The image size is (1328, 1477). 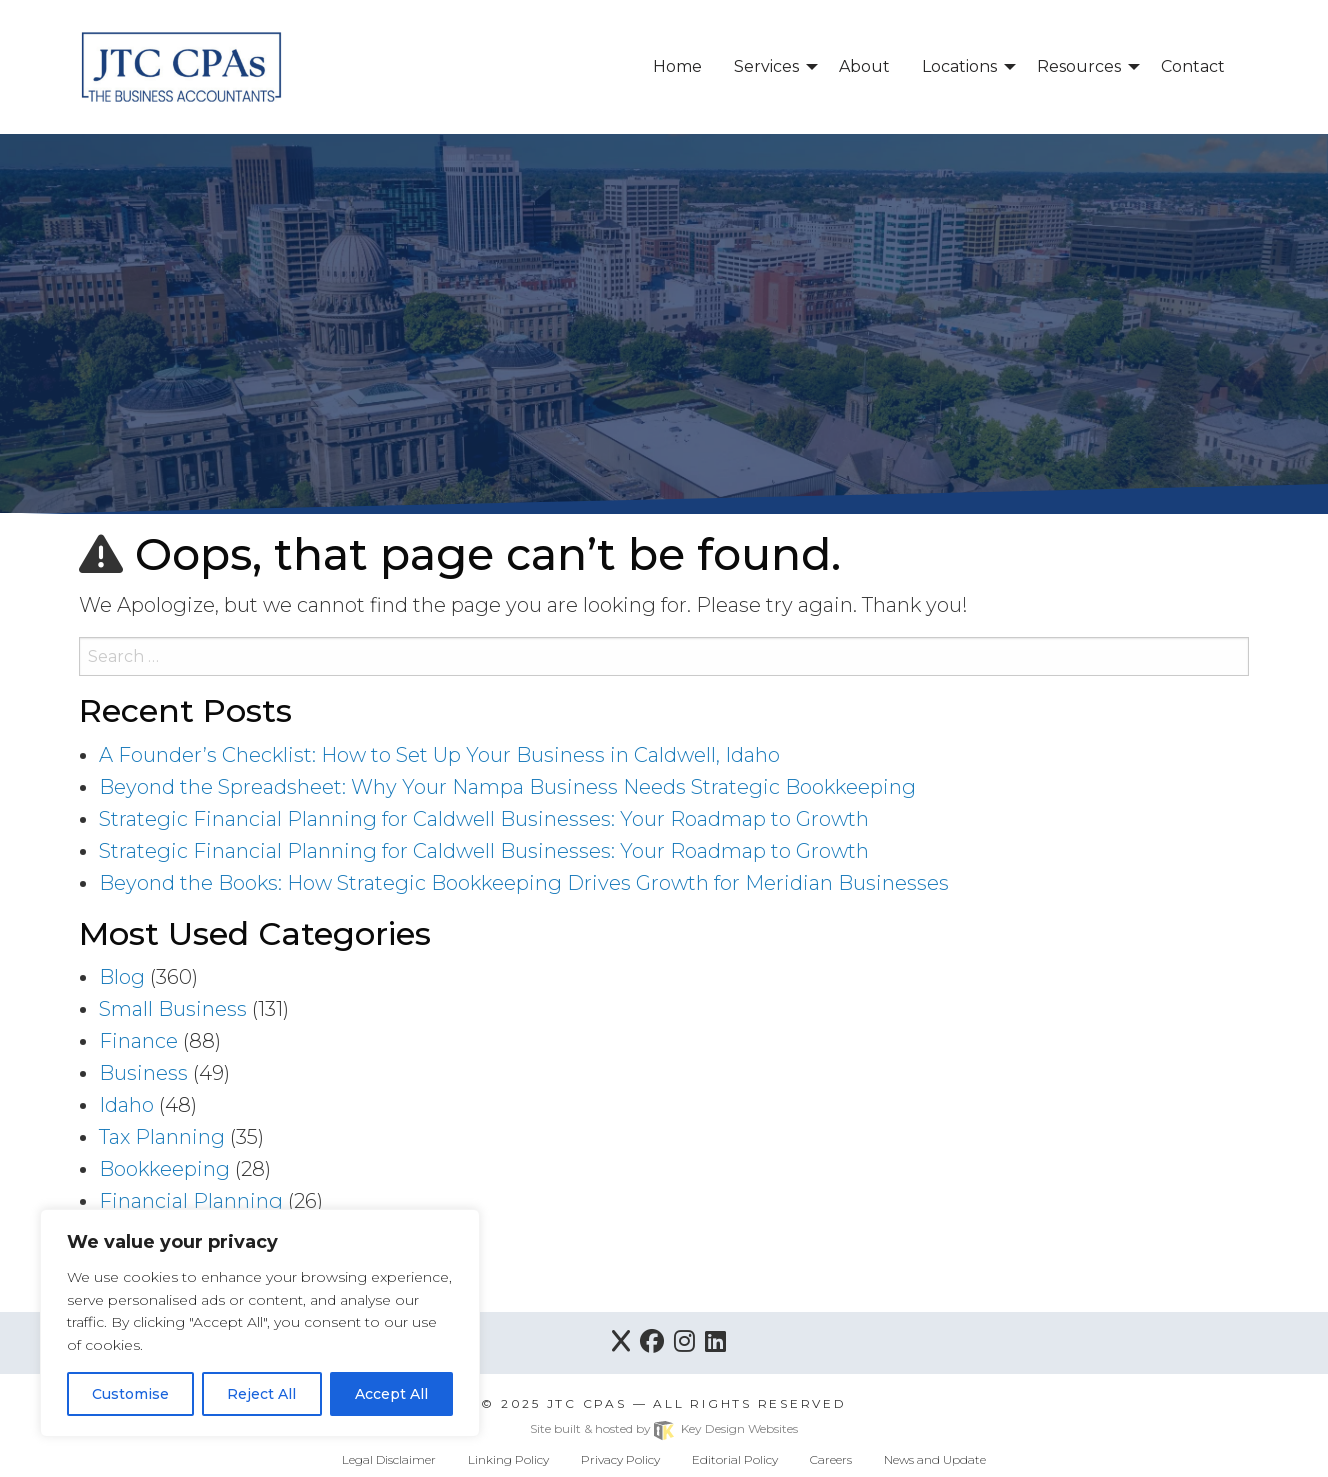 What do you see at coordinates (677, 66) in the screenshot?
I see `Home [menuitem]` at bounding box center [677, 66].